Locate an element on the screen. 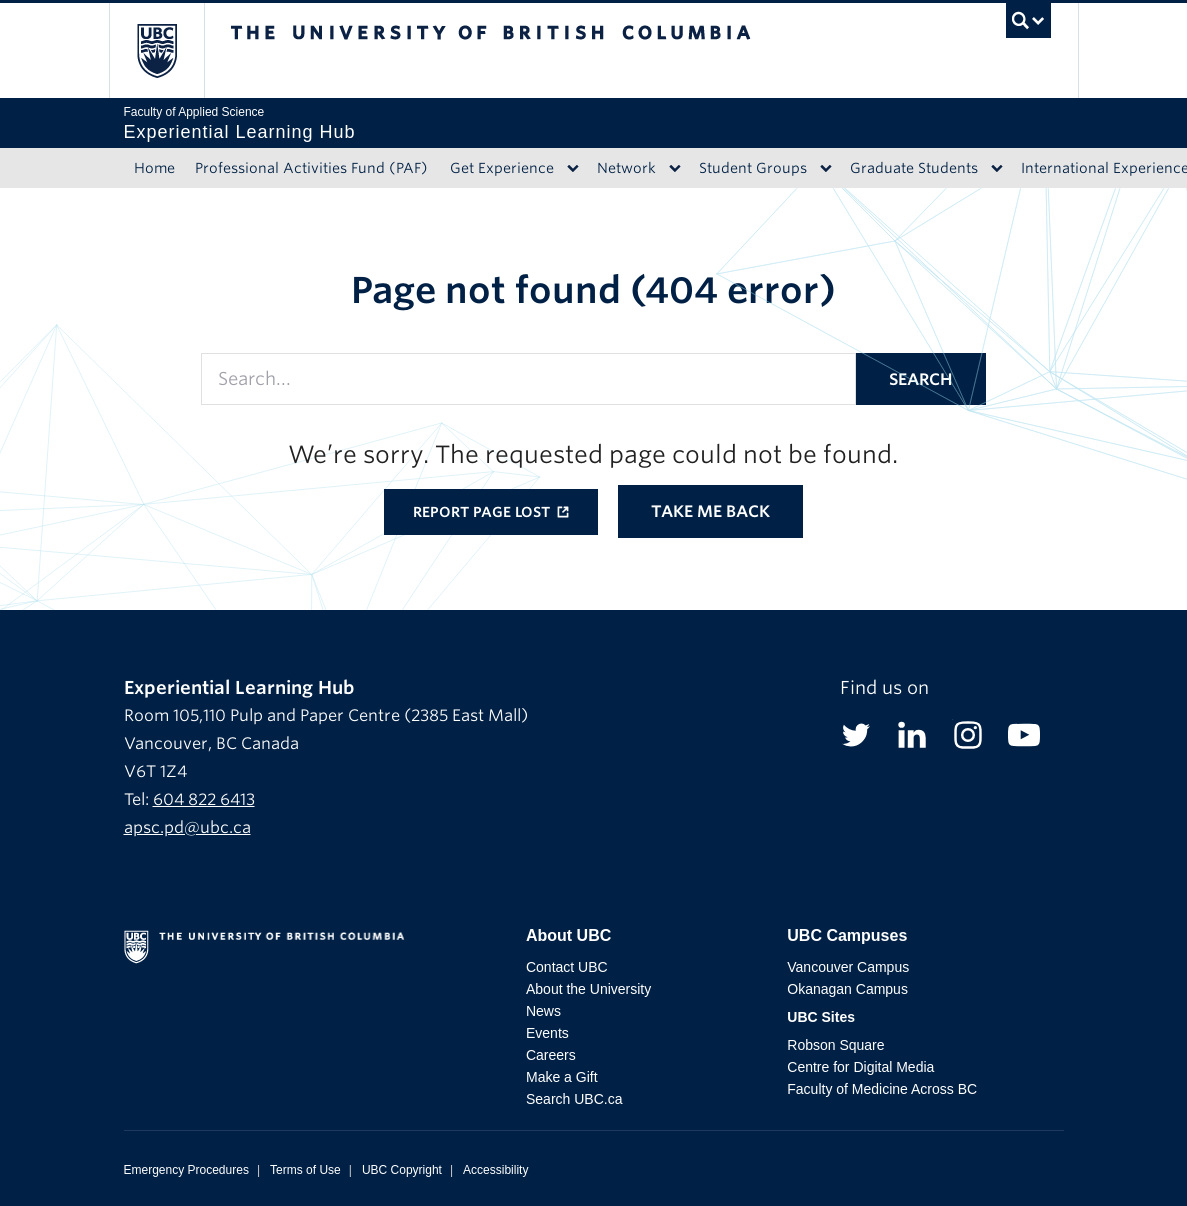 Image resolution: width=1187 pixels, height=1206 pixels. Make a Gift is located at coordinates (562, 1077).